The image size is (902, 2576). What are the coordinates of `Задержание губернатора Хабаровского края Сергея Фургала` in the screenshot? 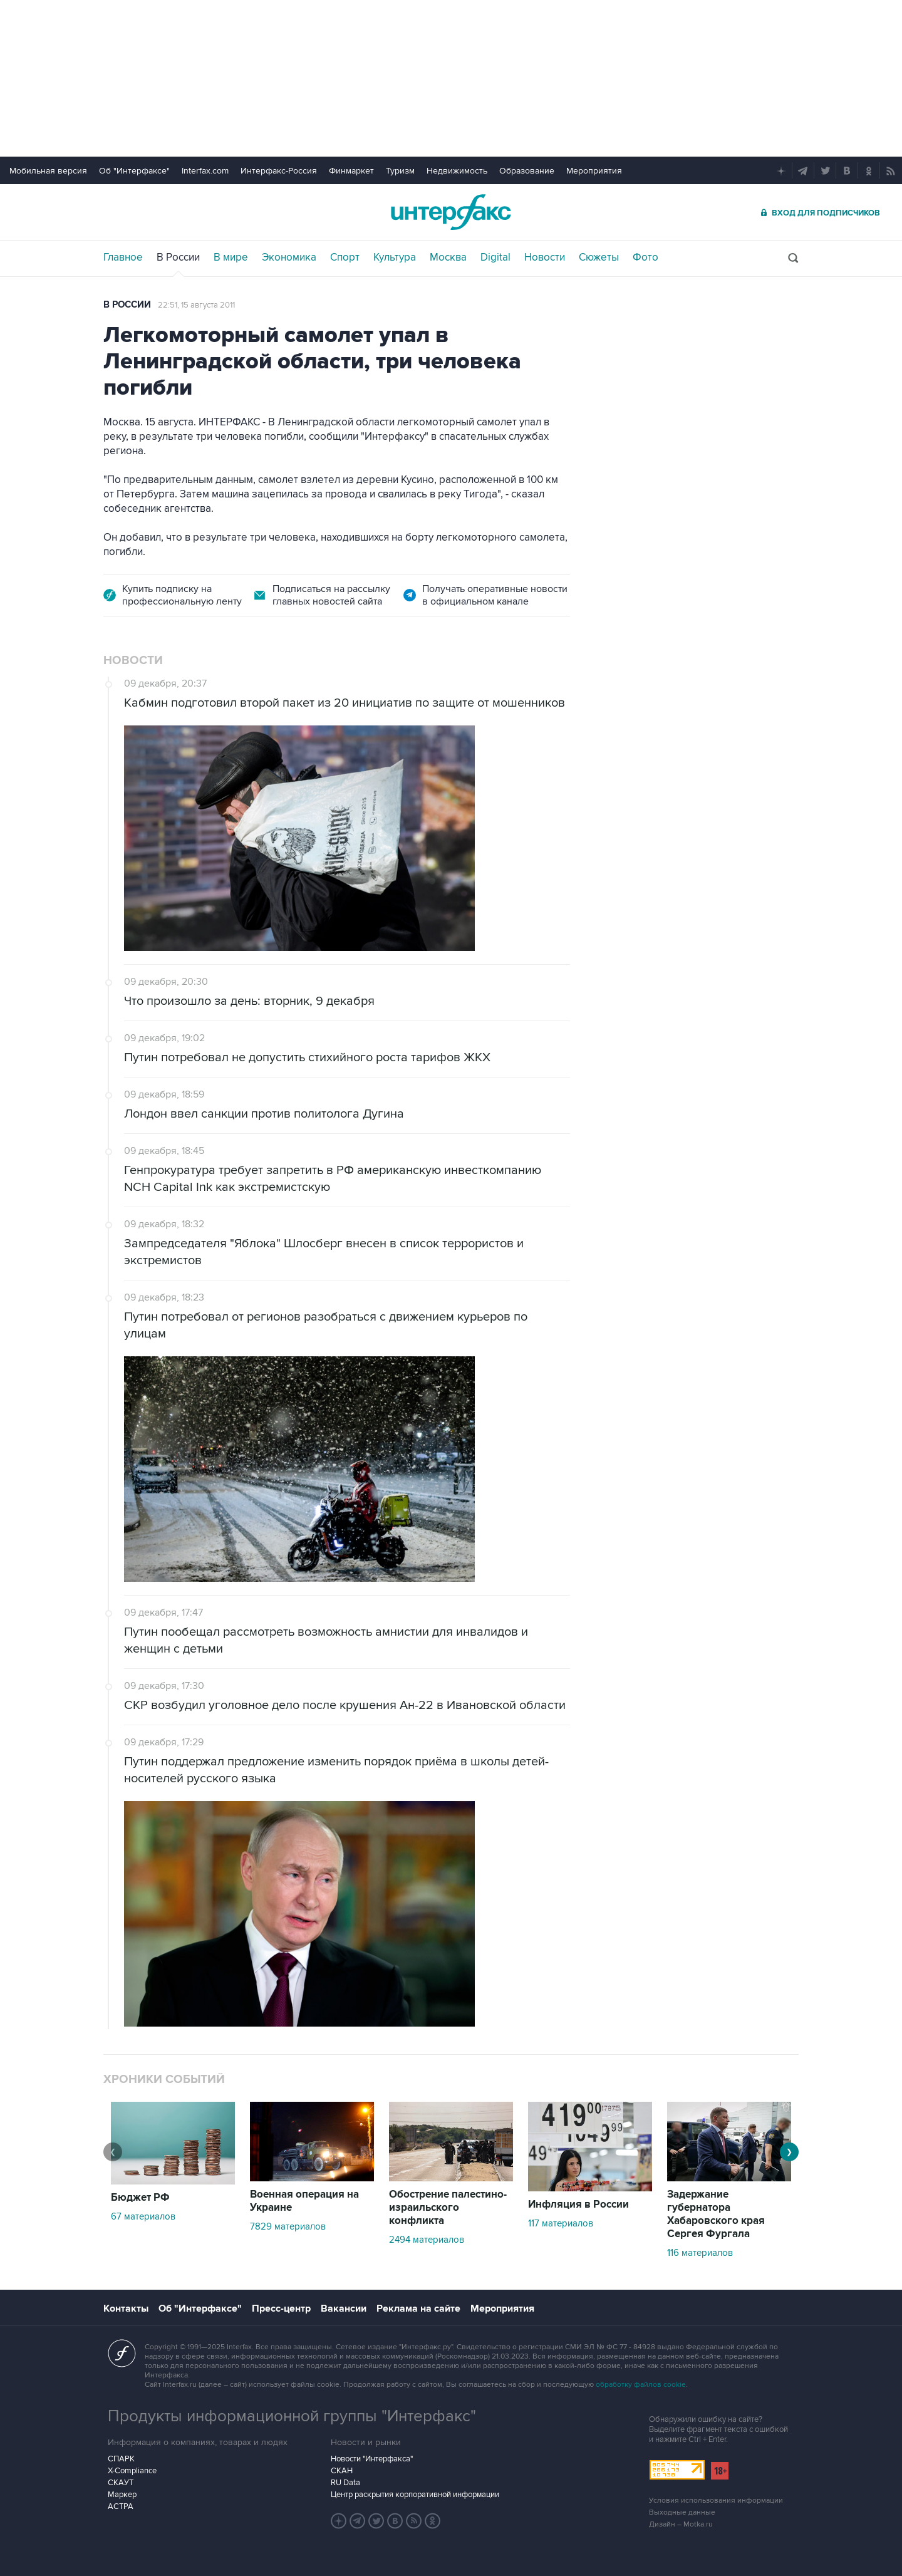 It's located at (716, 2214).